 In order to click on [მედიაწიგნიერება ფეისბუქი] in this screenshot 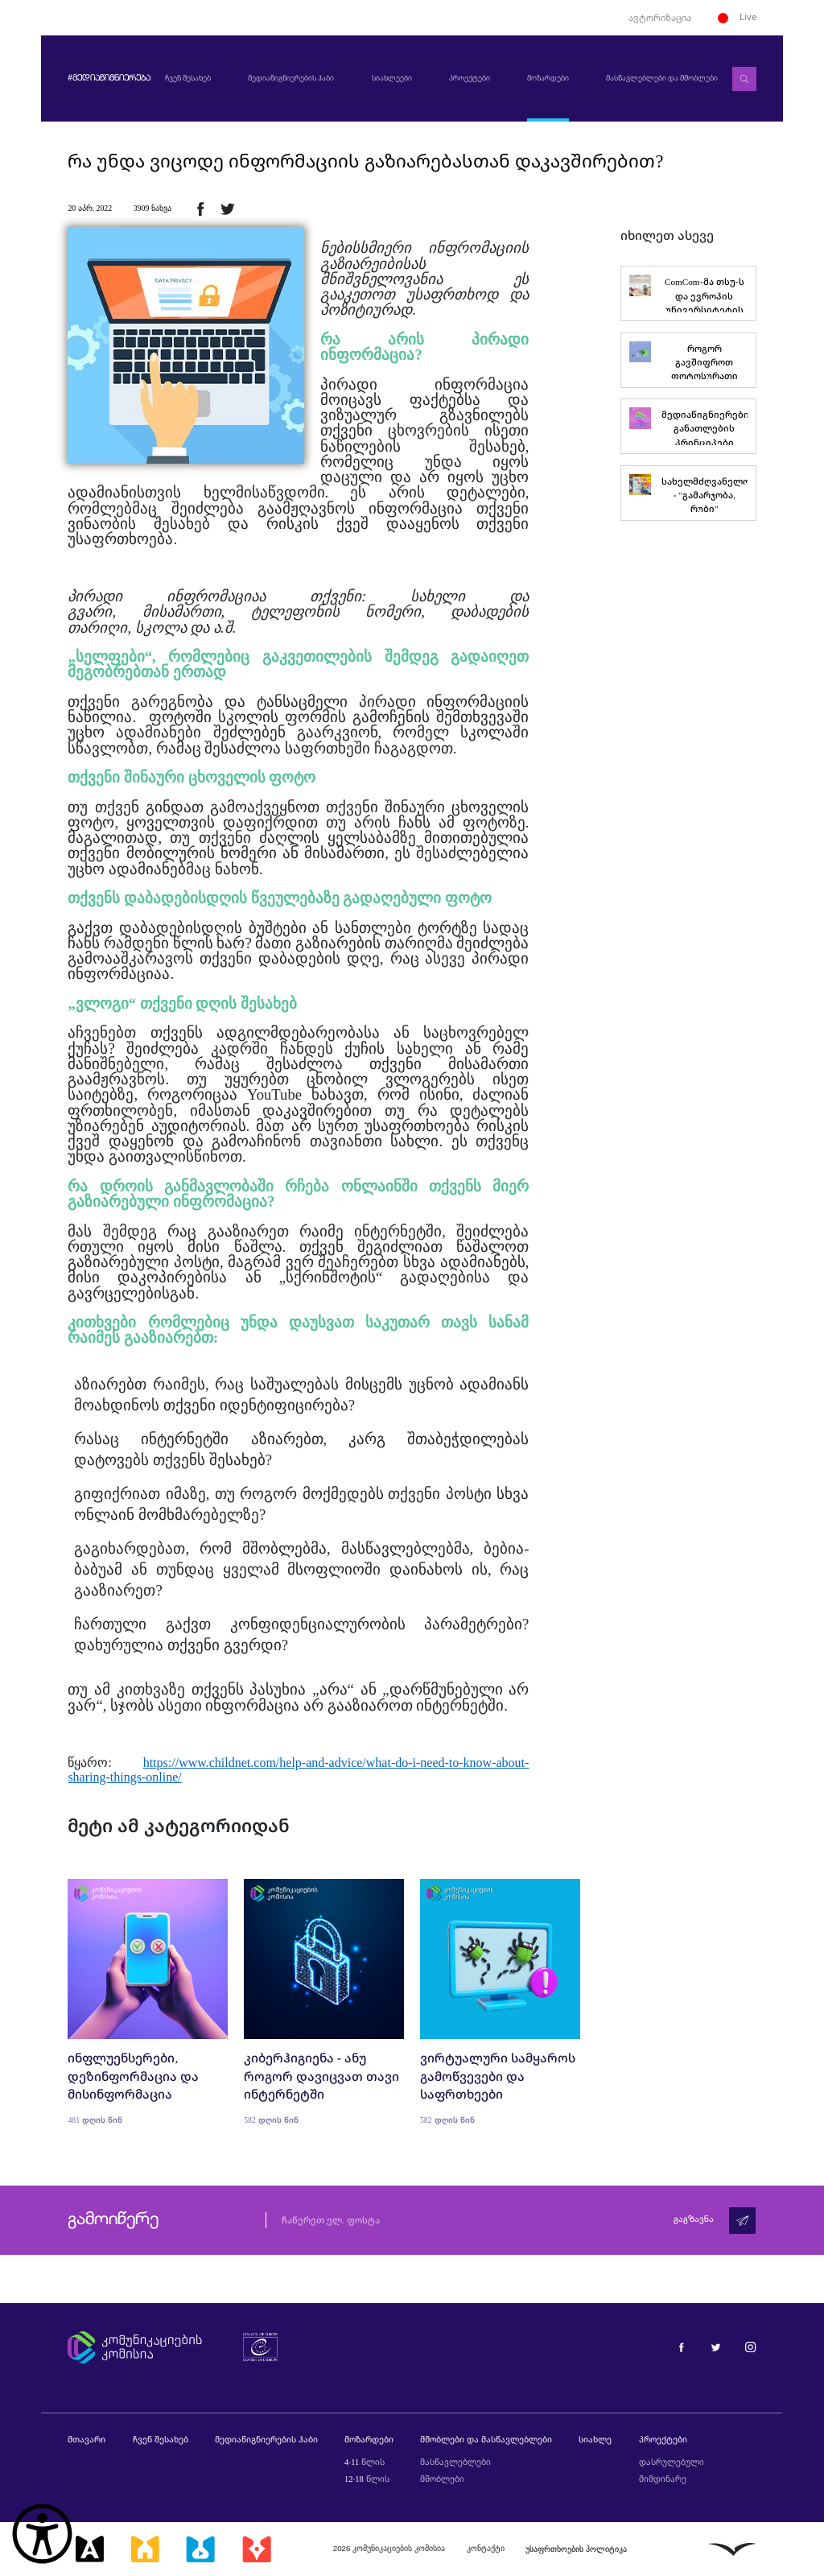, I will do `click(681, 2346)`.